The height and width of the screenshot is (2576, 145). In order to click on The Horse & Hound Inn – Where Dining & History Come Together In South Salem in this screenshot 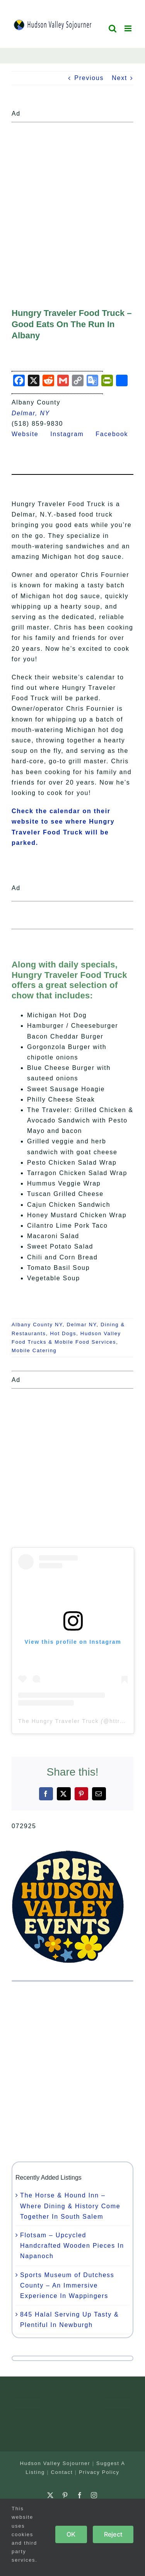, I will do `click(70, 2205)`.